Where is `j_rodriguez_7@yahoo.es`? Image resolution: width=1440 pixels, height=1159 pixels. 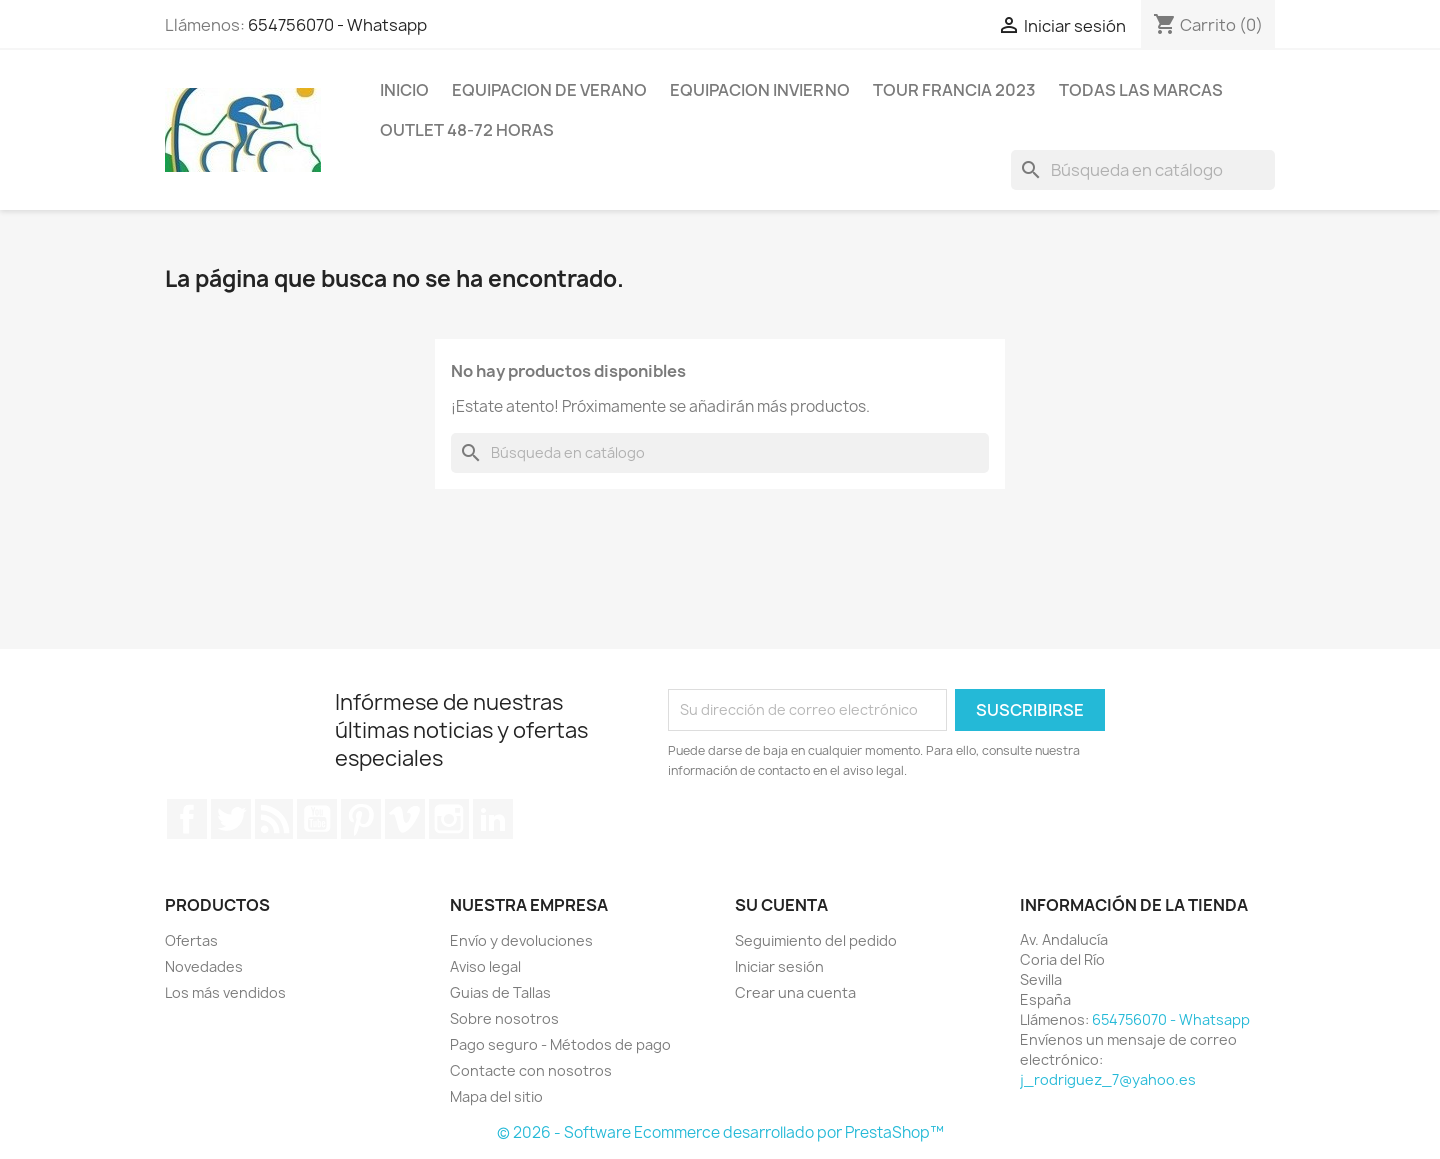
j_rodriguez_7@yahoo.es is located at coordinates (1108, 1079).